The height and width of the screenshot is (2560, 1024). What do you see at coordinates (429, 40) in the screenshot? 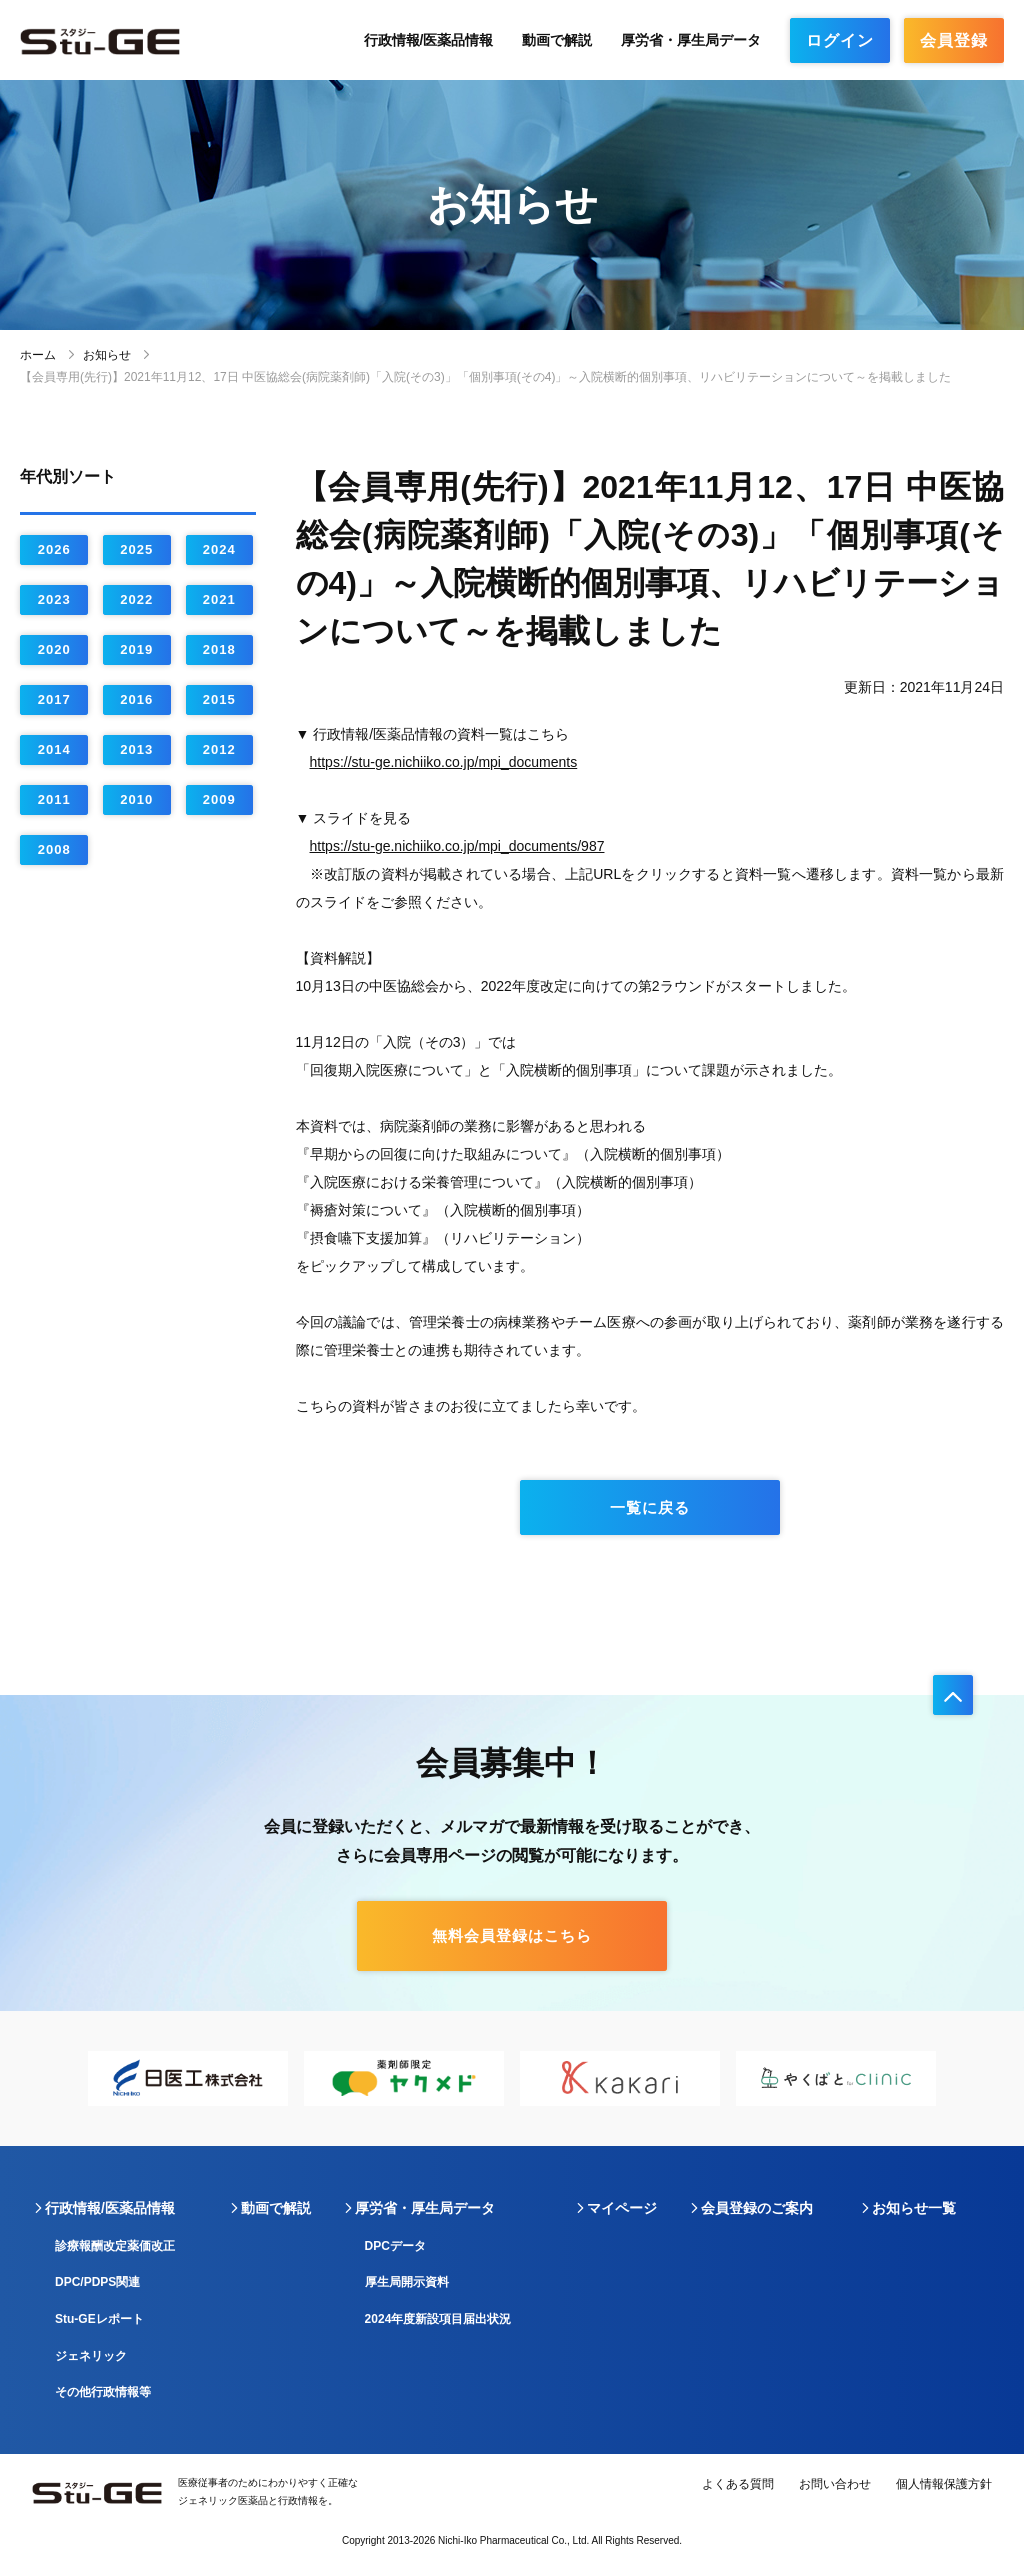
I see `行政情報/医薬品情報` at bounding box center [429, 40].